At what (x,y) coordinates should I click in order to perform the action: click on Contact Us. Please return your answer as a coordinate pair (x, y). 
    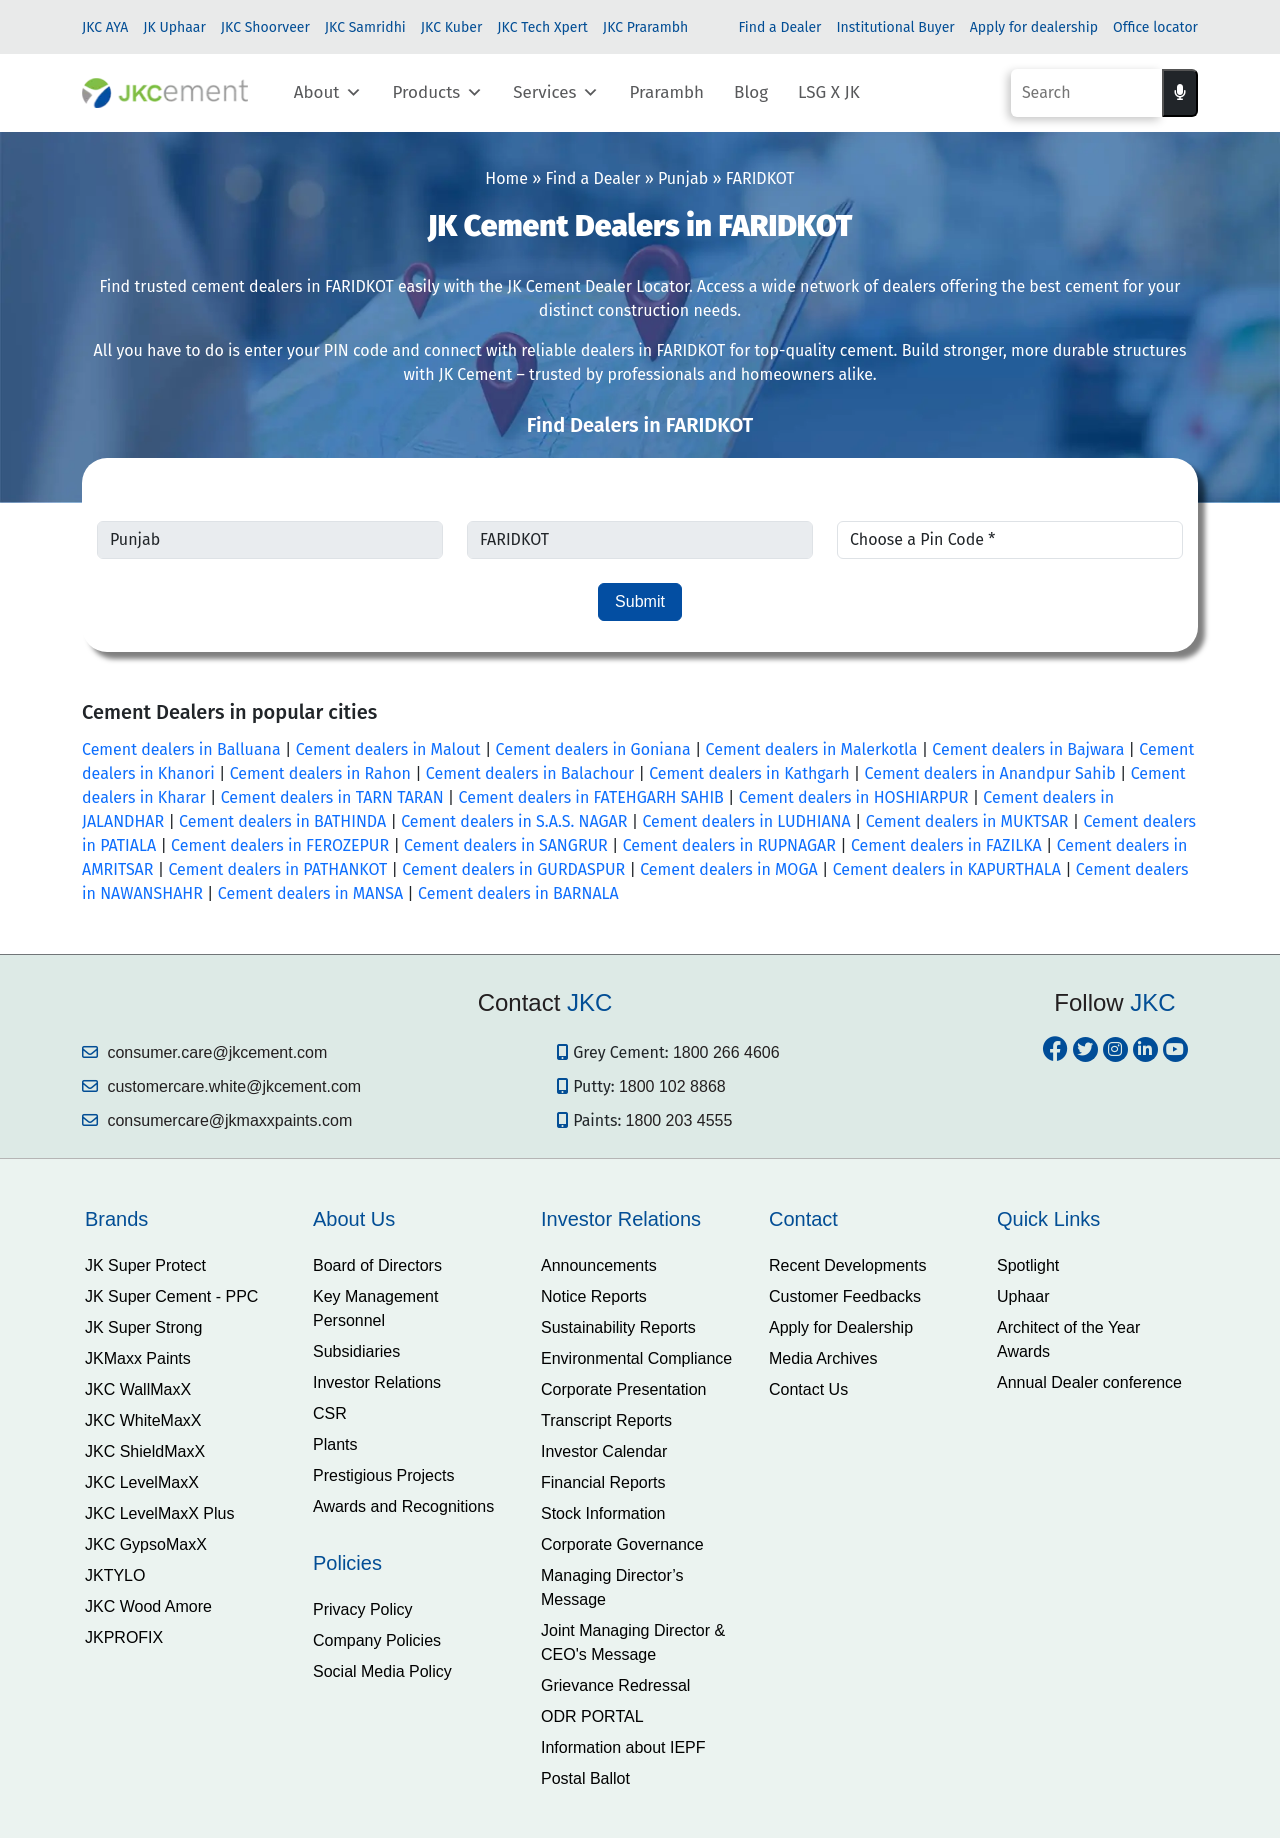
    Looking at the image, I should click on (808, 1389).